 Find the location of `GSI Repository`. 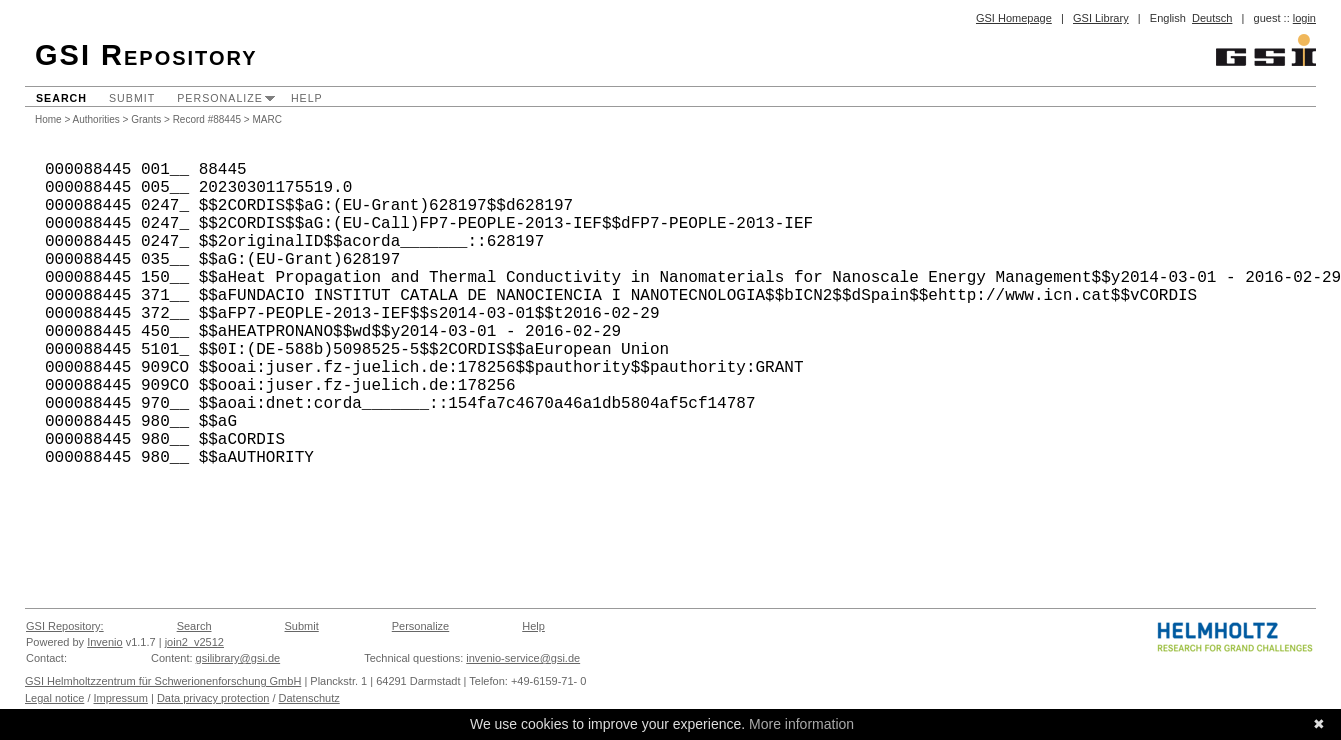

GSI Repository is located at coordinates (146, 55).